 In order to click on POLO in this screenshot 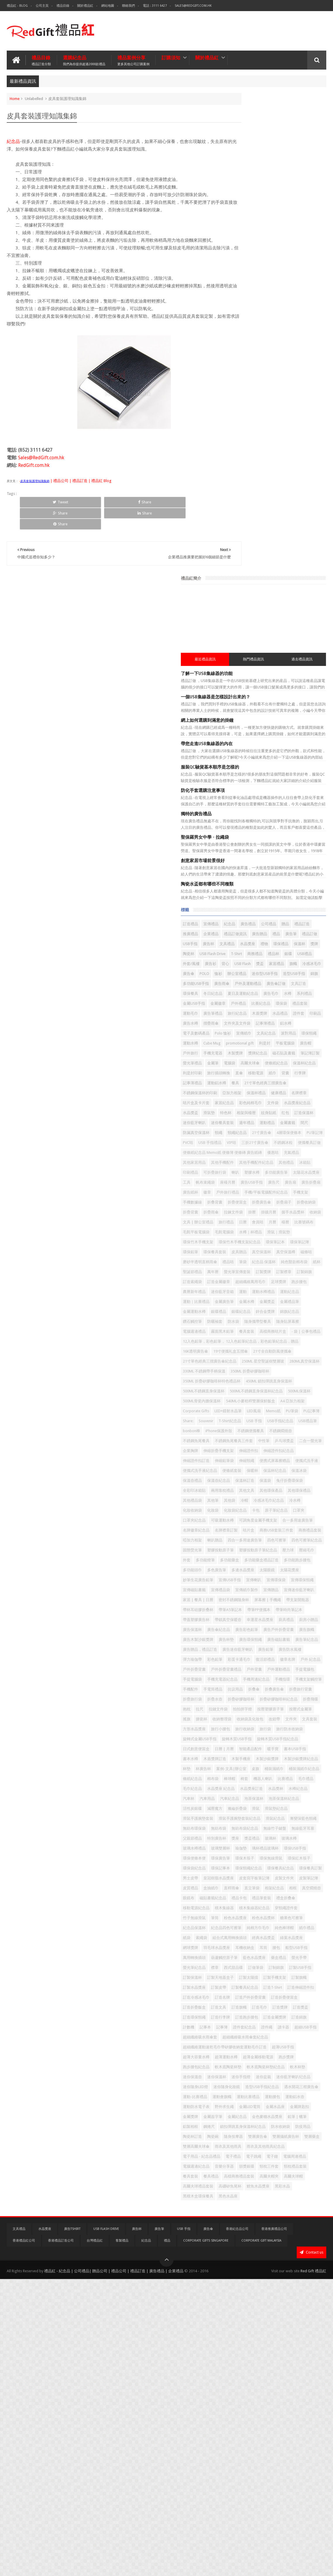, I will do `click(278, 520)`.